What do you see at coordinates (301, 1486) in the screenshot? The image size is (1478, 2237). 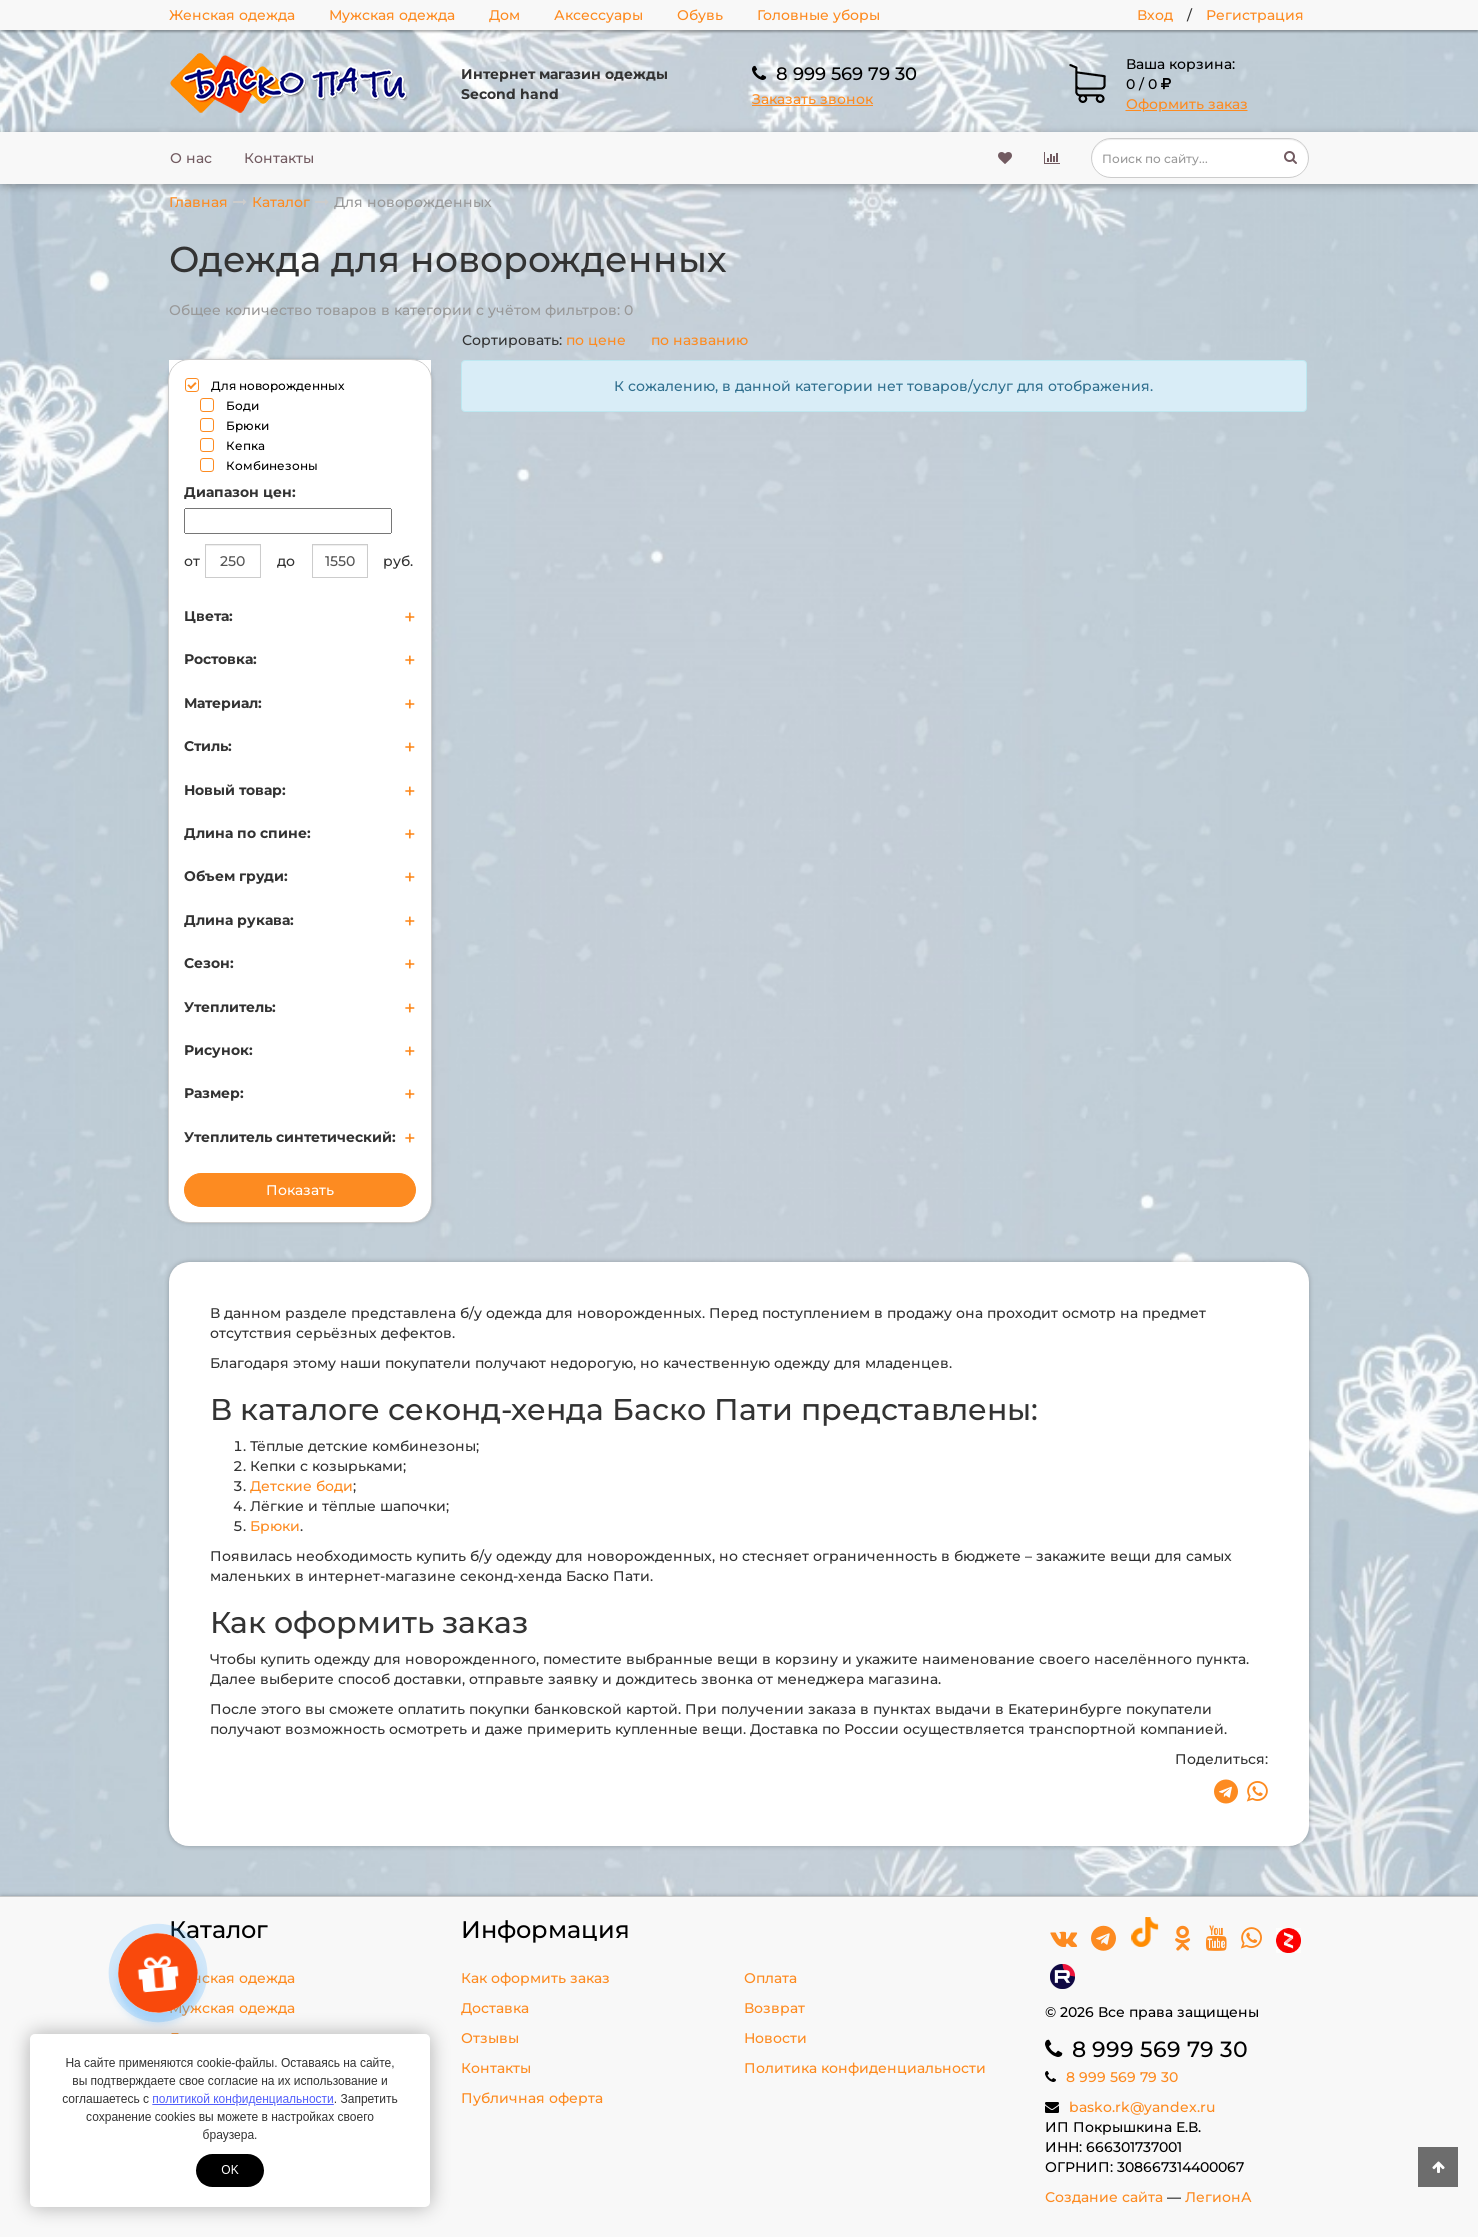 I see `Детские боди` at bounding box center [301, 1486].